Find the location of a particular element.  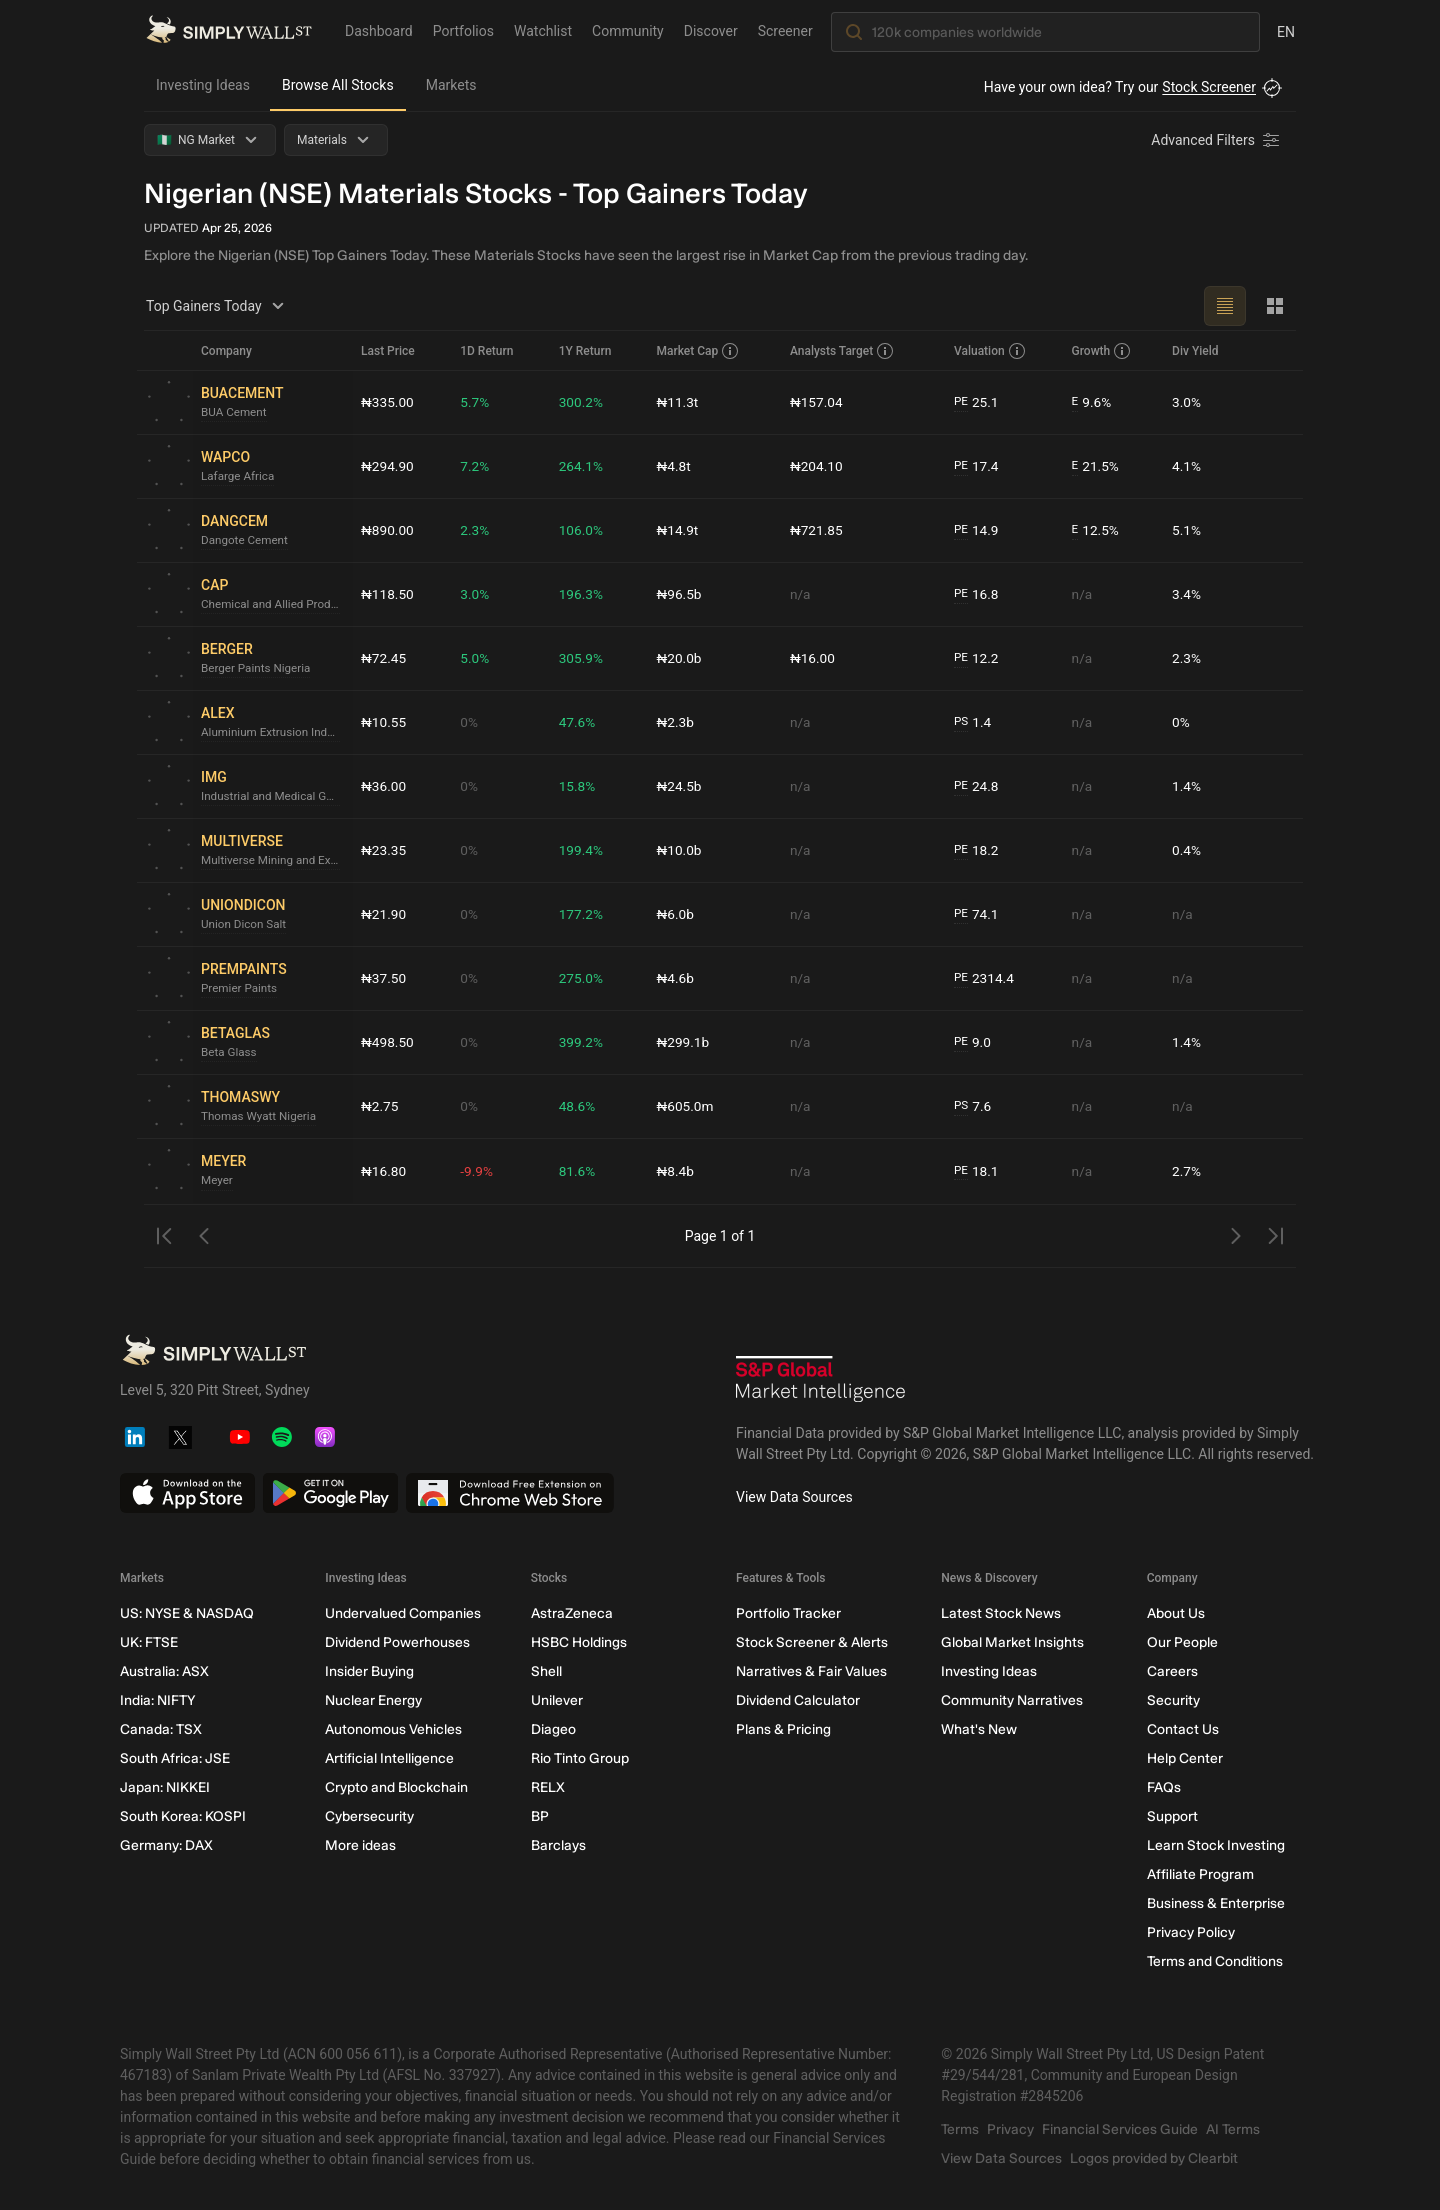

275.0% is located at coordinates (581, 978).